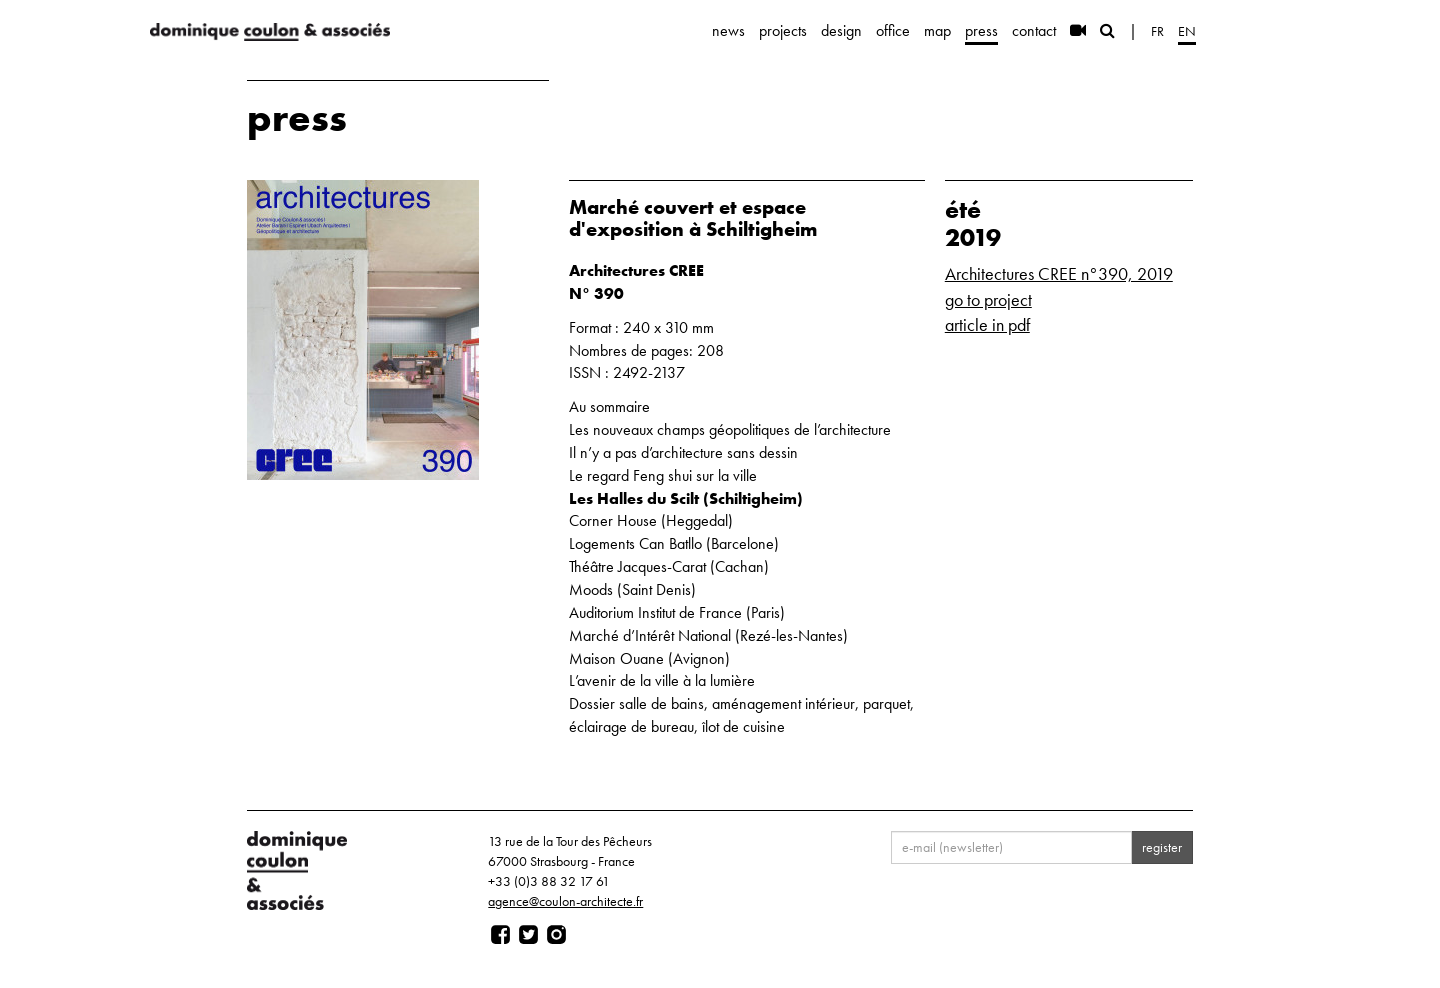 Image resolution: width=1440 pixels, height=988 pixels. Describe the element at coordinates (556, 935) in the screenshot. I see `[Page instagram]` at that location.